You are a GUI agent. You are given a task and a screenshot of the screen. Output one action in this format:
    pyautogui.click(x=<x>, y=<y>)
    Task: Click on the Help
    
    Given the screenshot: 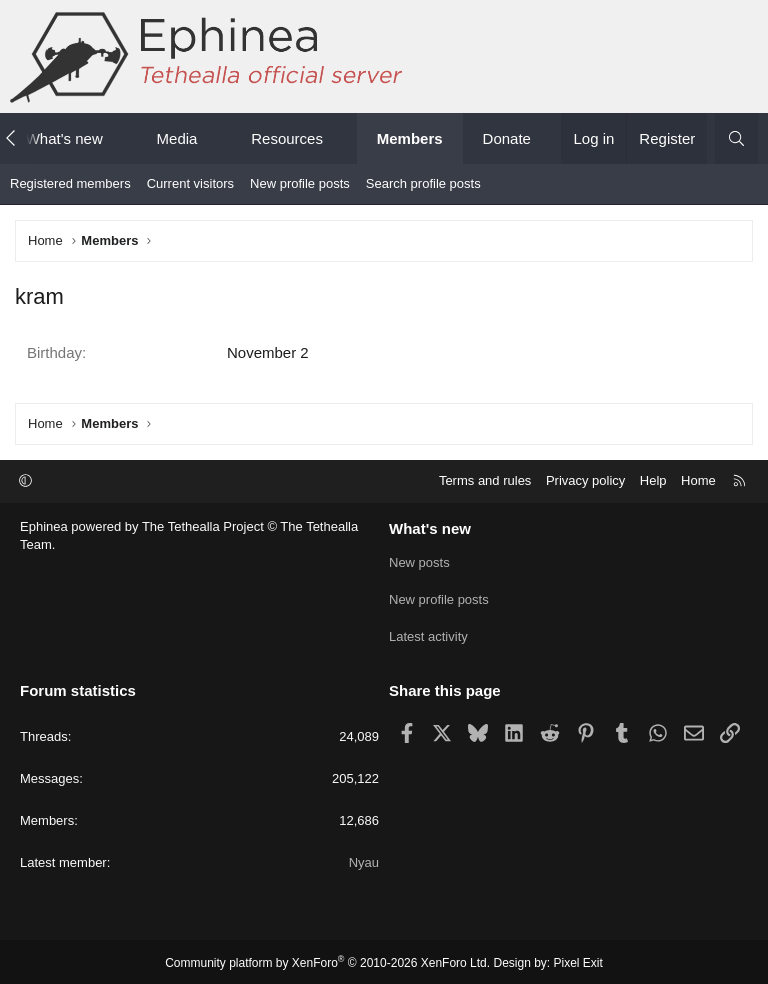 What is the action you would take?
    pyautogui.click(x=653, y=480)
    